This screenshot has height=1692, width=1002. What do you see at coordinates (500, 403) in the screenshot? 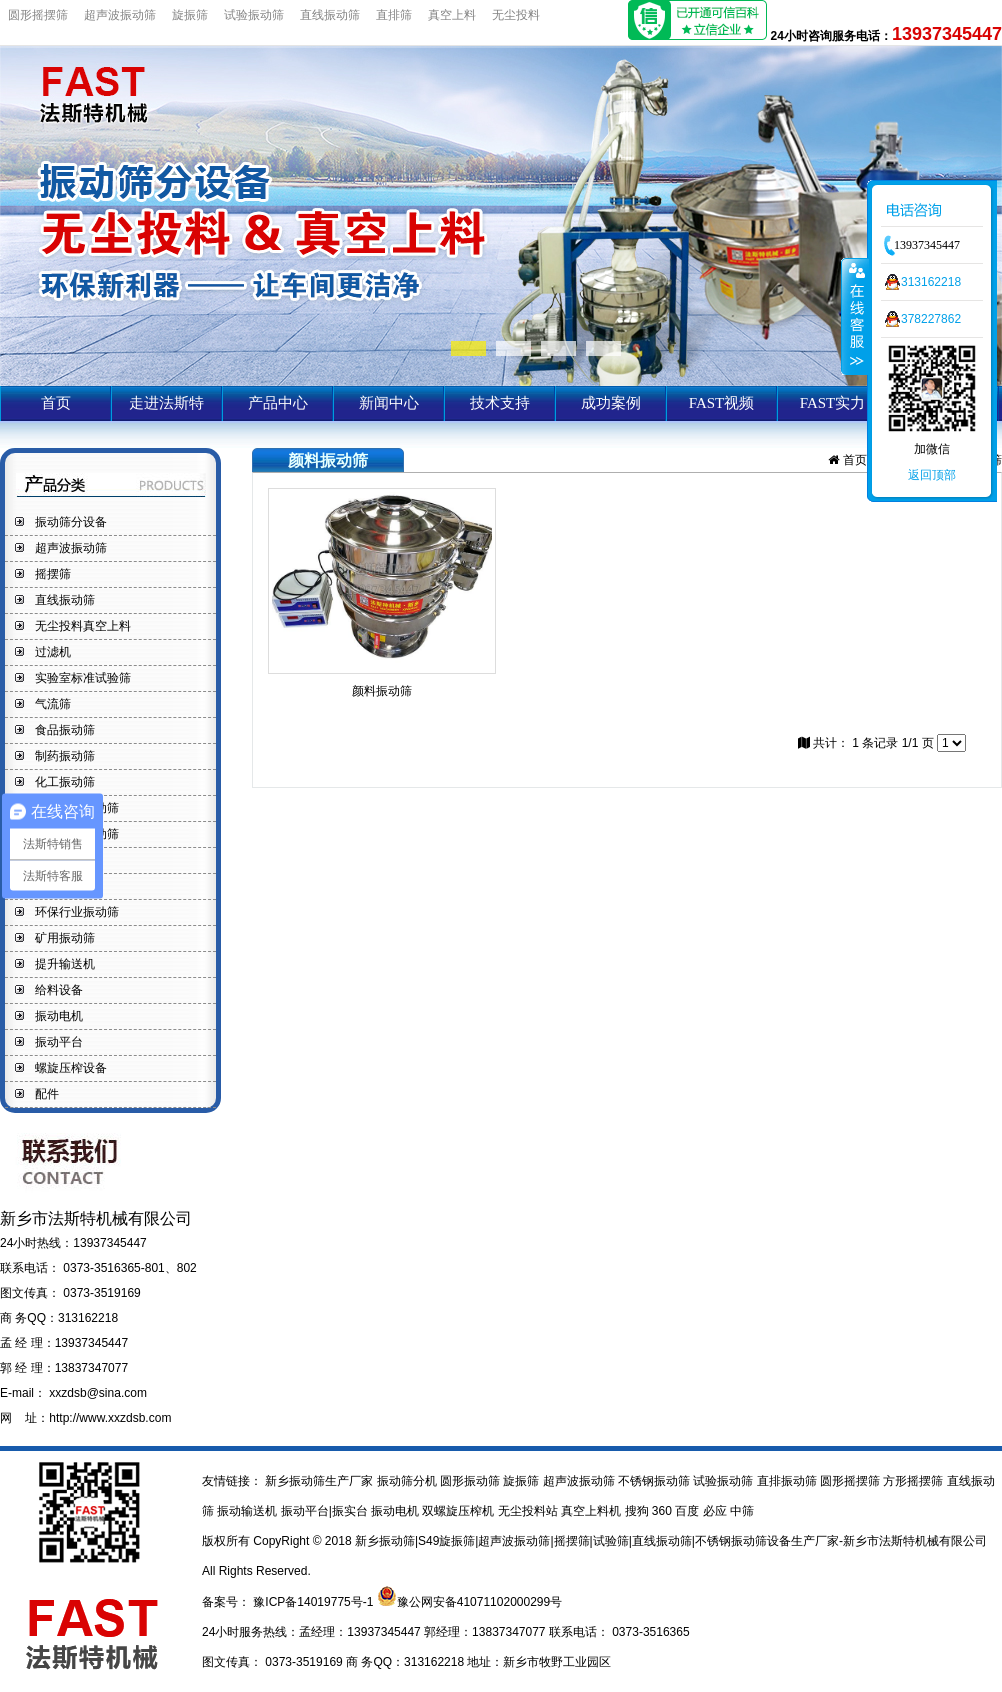
I see `技术支持` at bounding box center [500, 403].